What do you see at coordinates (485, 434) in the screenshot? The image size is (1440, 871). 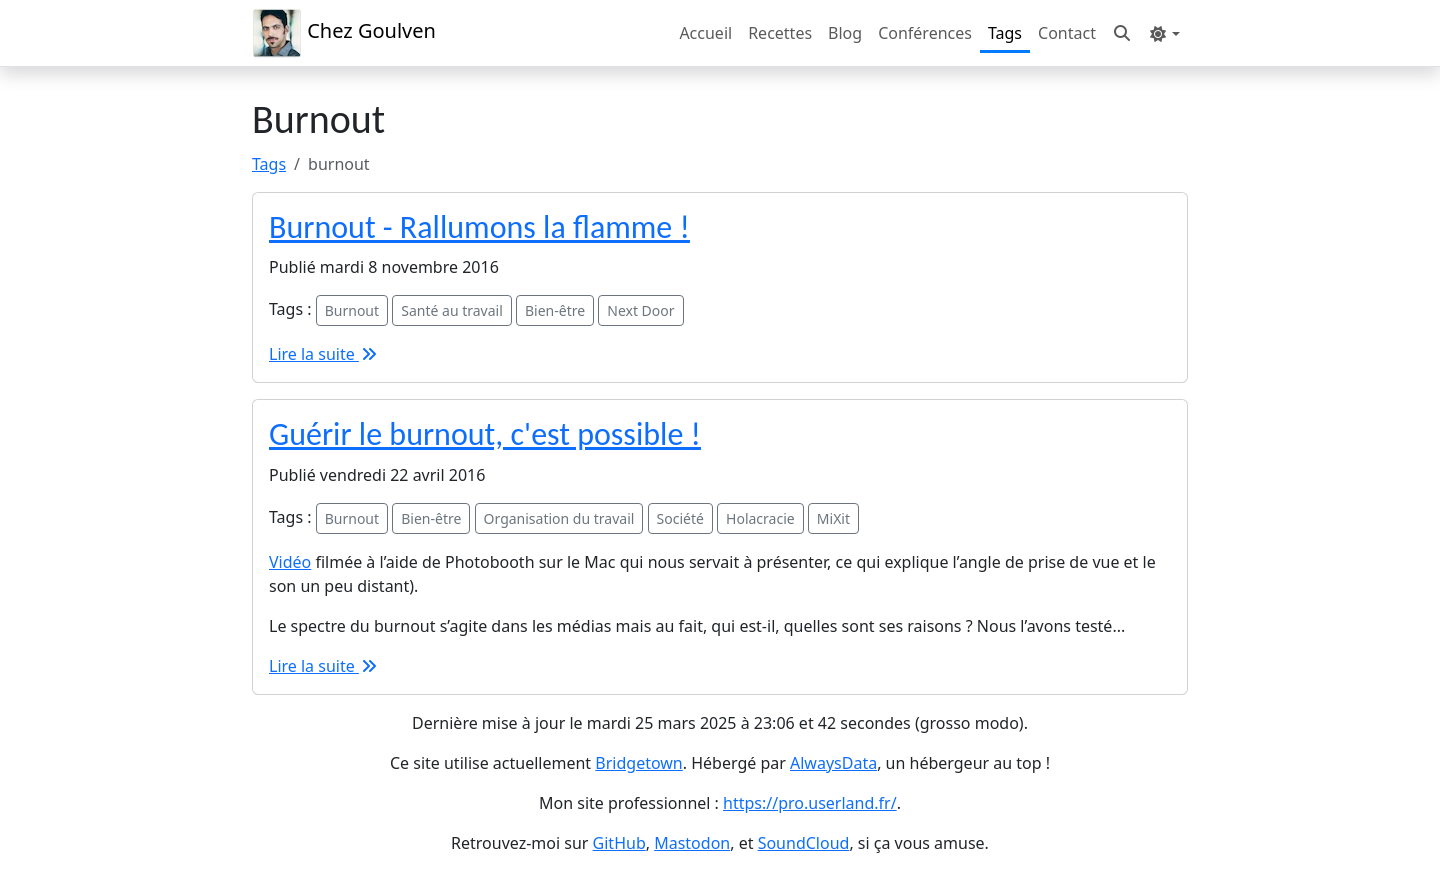 I see `Guérir le burnout, c'est possible !` at bounding box center [485, 434].